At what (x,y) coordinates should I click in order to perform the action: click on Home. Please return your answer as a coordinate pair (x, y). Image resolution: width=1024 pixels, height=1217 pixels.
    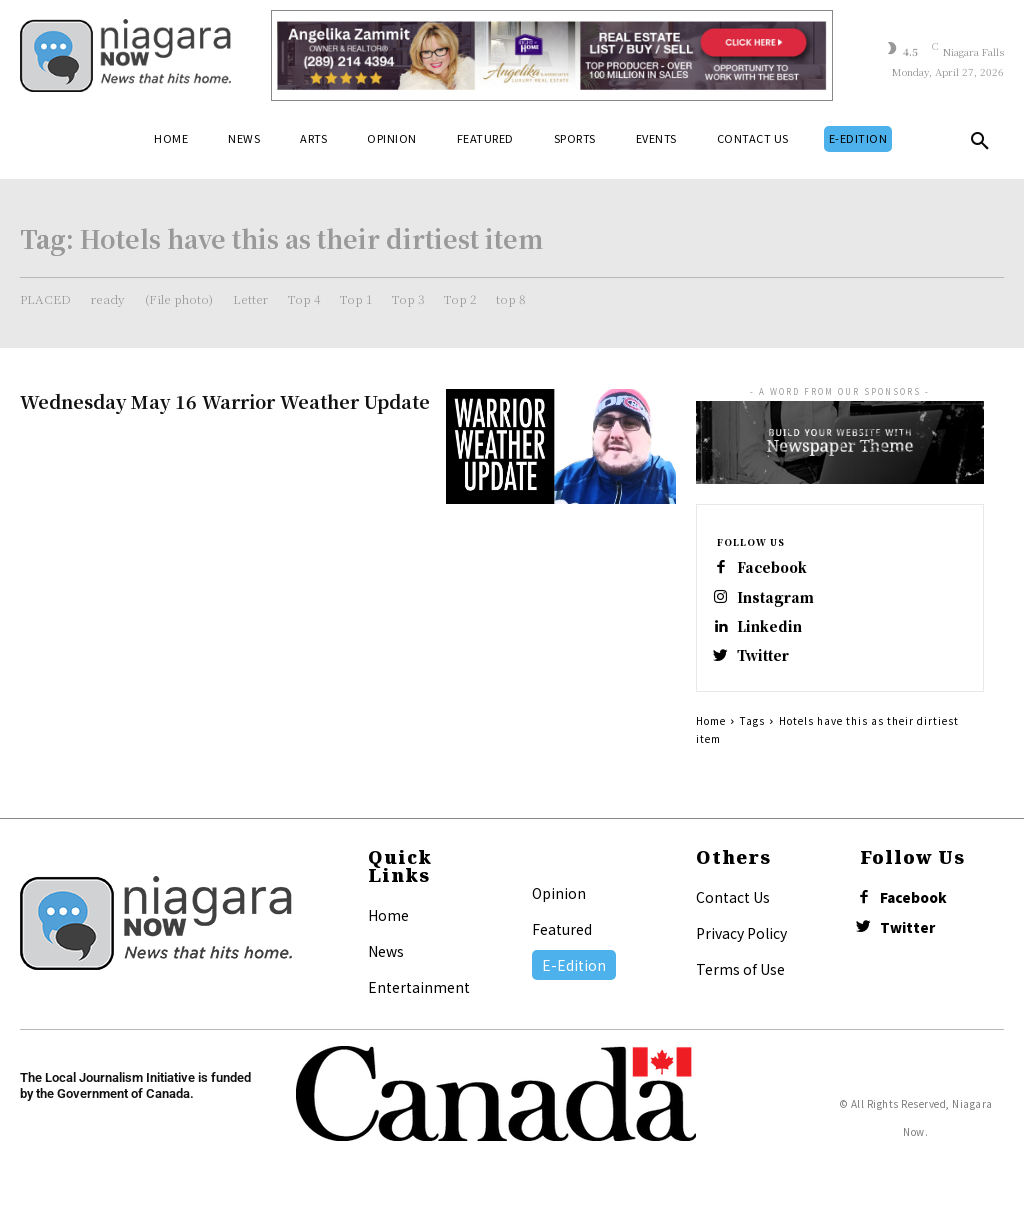
    Looking at the image, I should click on (711, 731).